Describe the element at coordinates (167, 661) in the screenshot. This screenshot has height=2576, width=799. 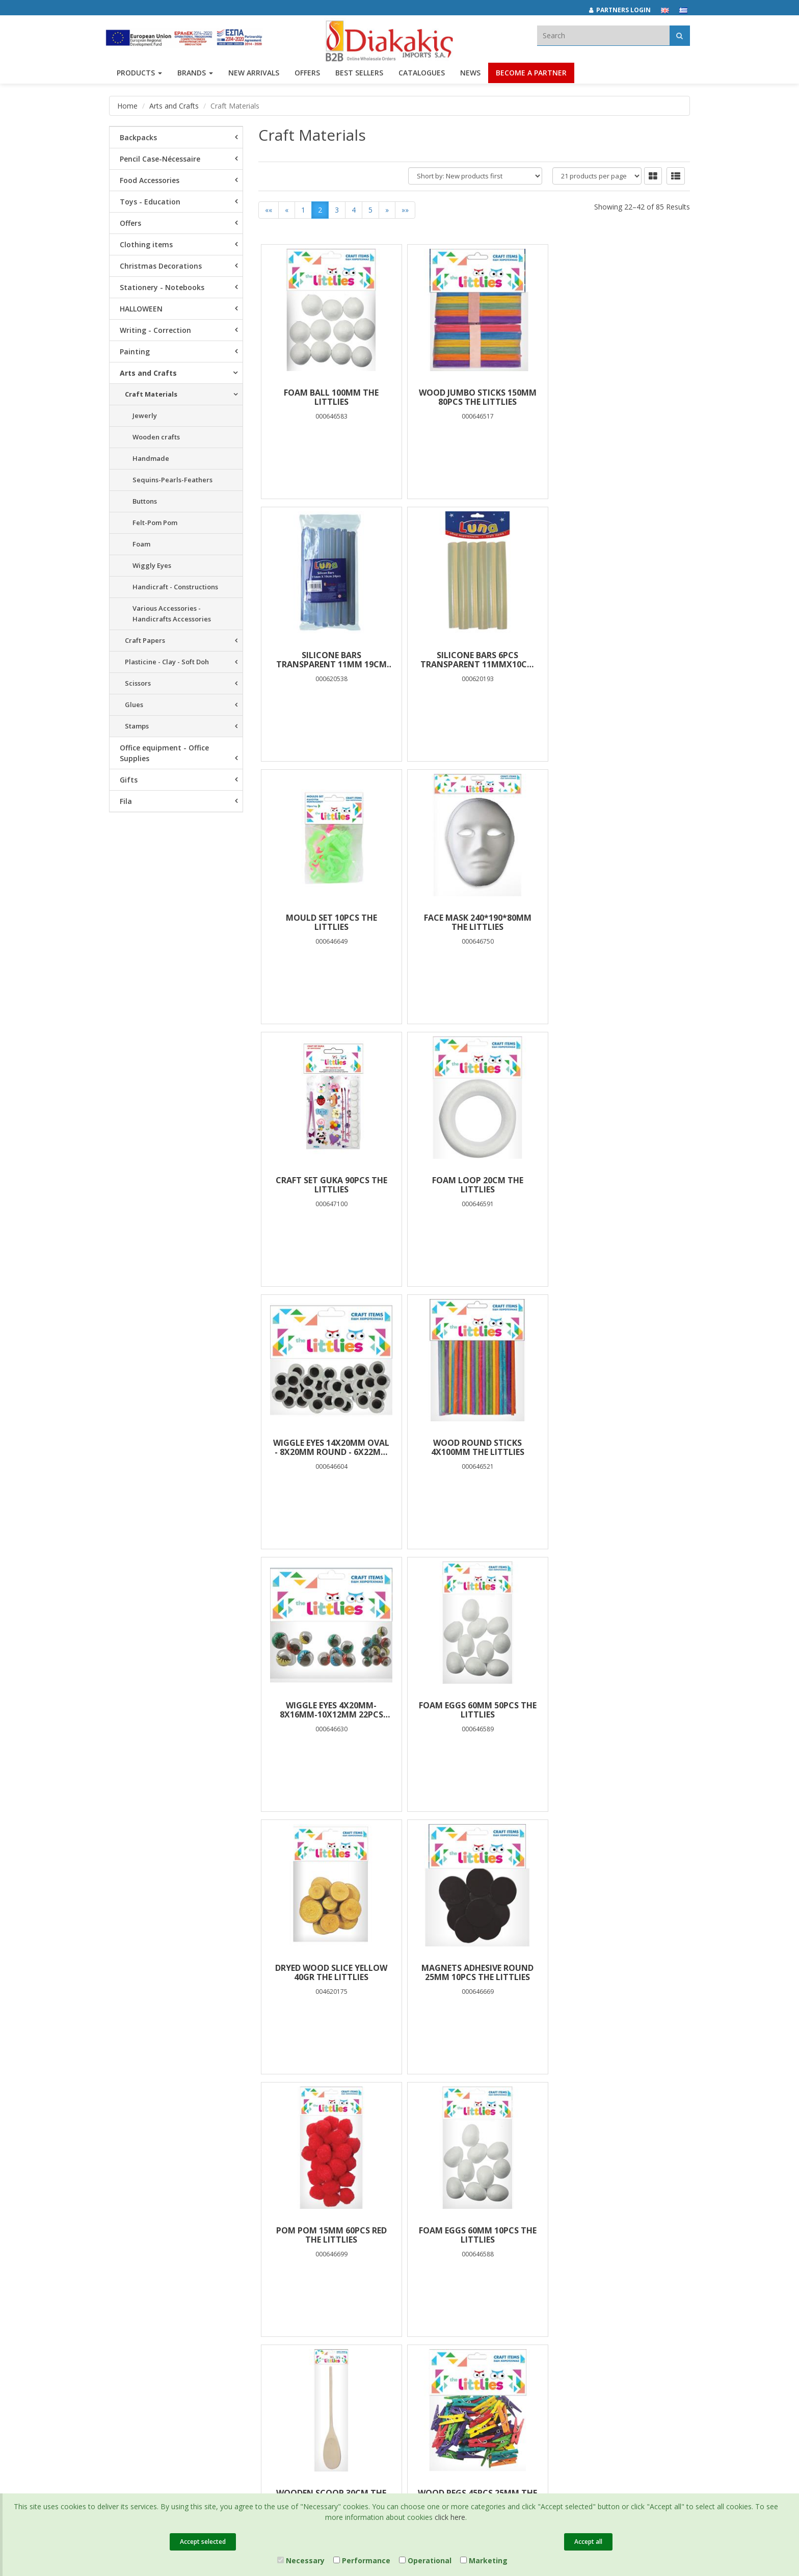
I see `Plasticine - Clay - Soft Doh` at that location.